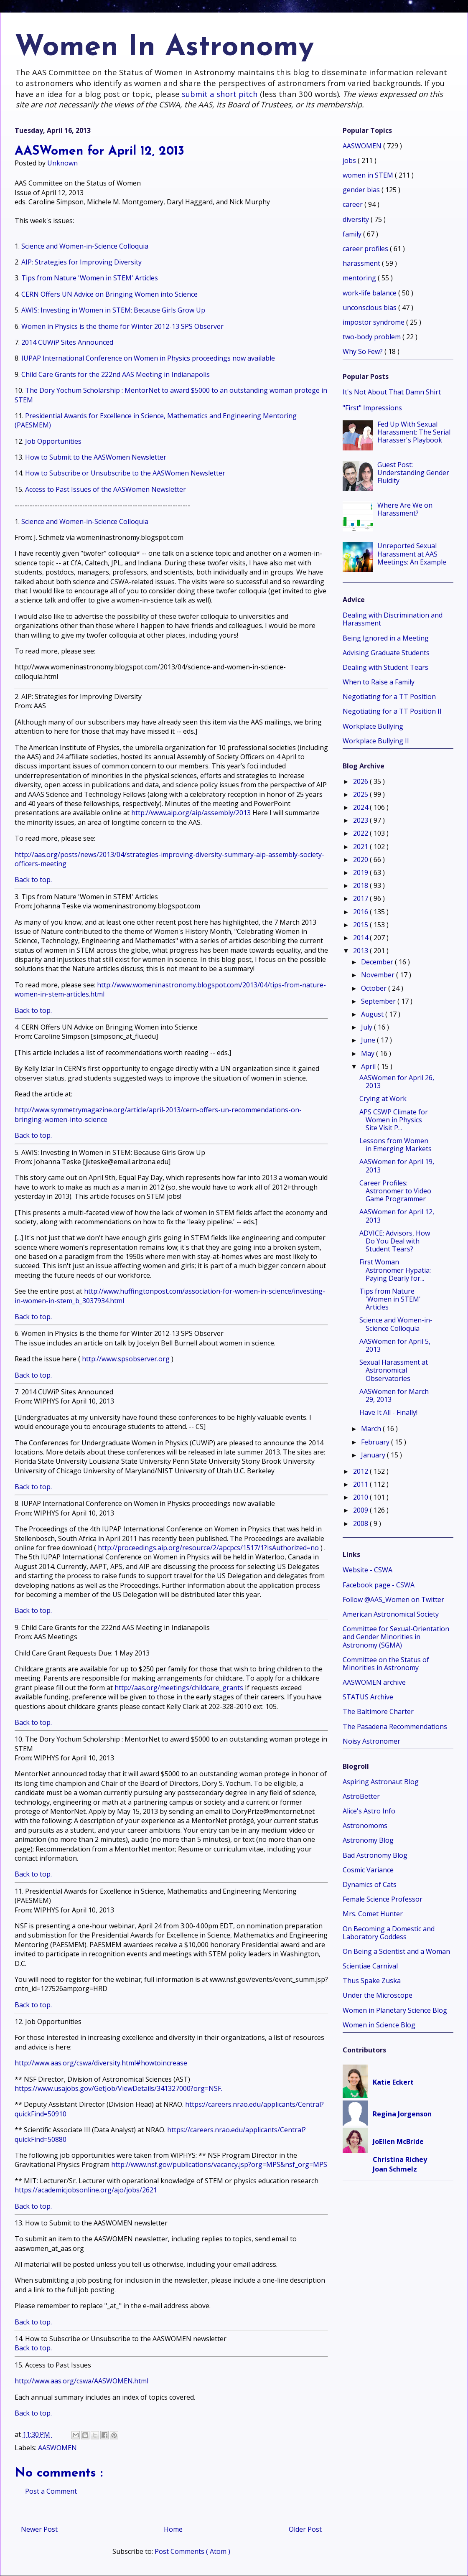 This screenshot has width=468, height=2576. What do you see at coordinates (373, 726) in the screenshot?
I see `Workplace Bullying` at bounding box center [373, 726].